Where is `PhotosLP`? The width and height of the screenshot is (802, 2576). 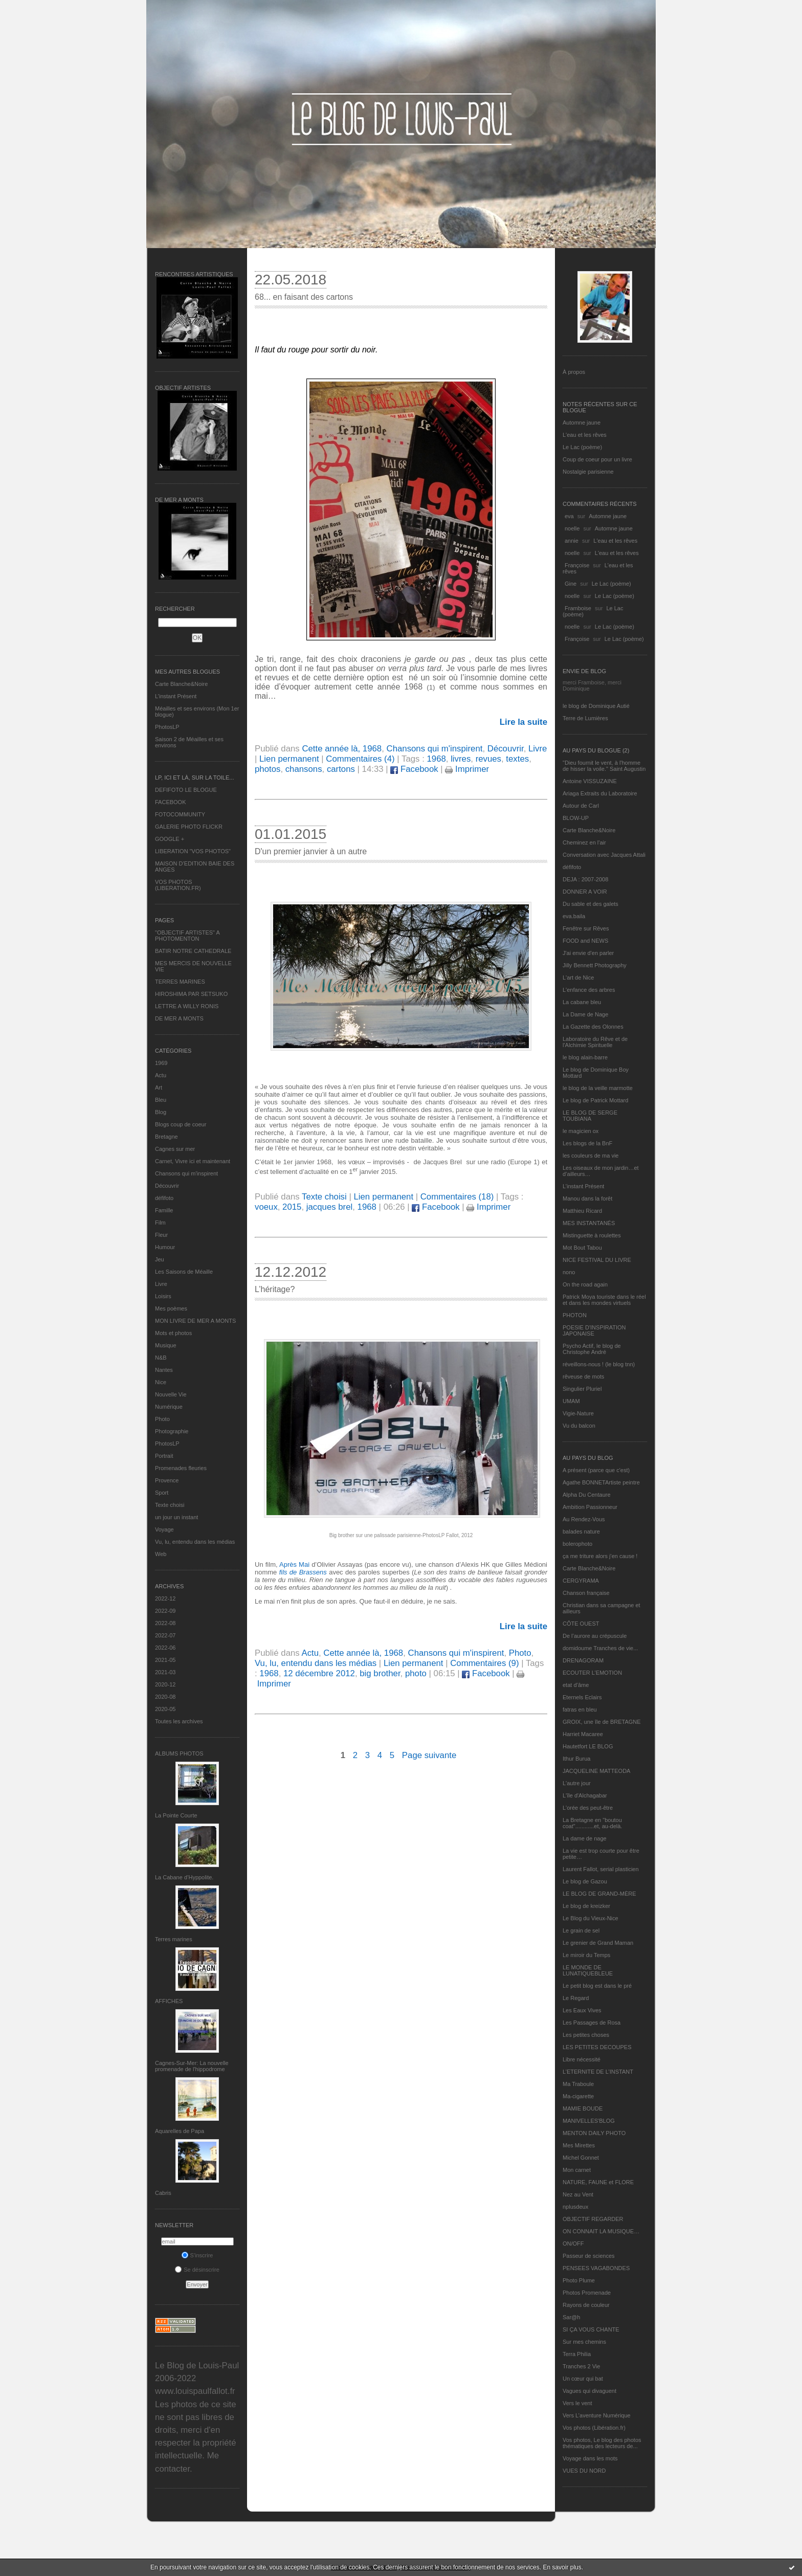
PhotosLP is located at coordinates (167, 727).